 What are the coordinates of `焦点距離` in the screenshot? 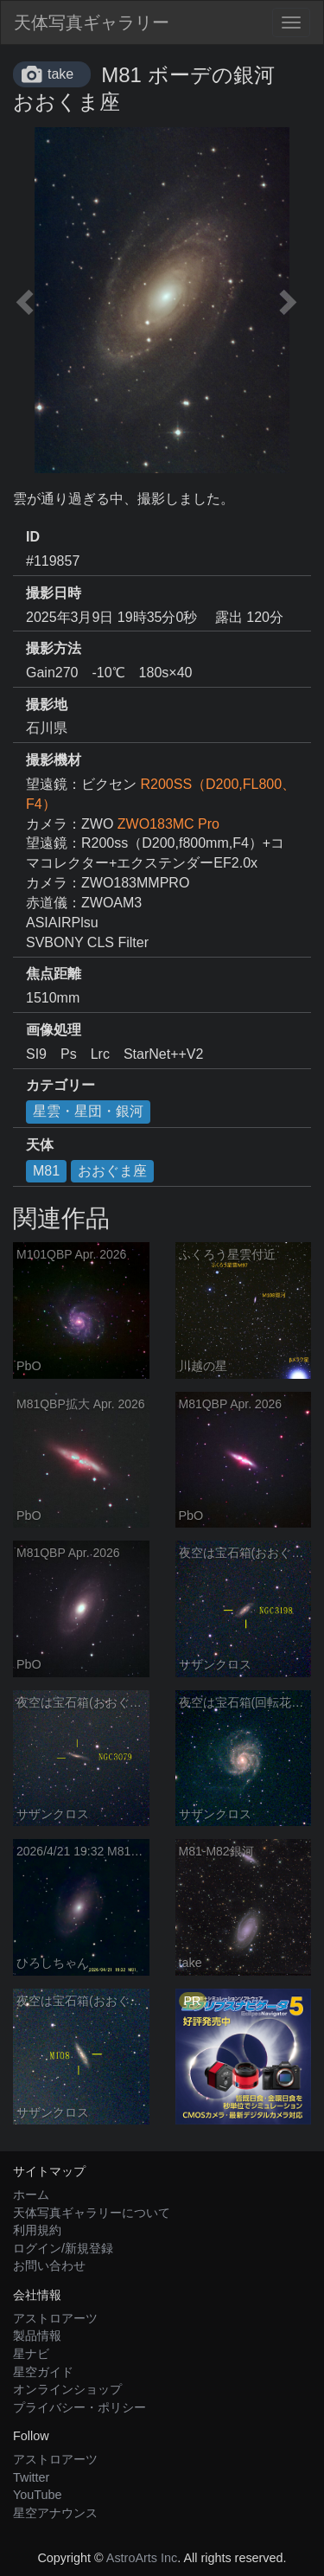 It's located at (53, 973).